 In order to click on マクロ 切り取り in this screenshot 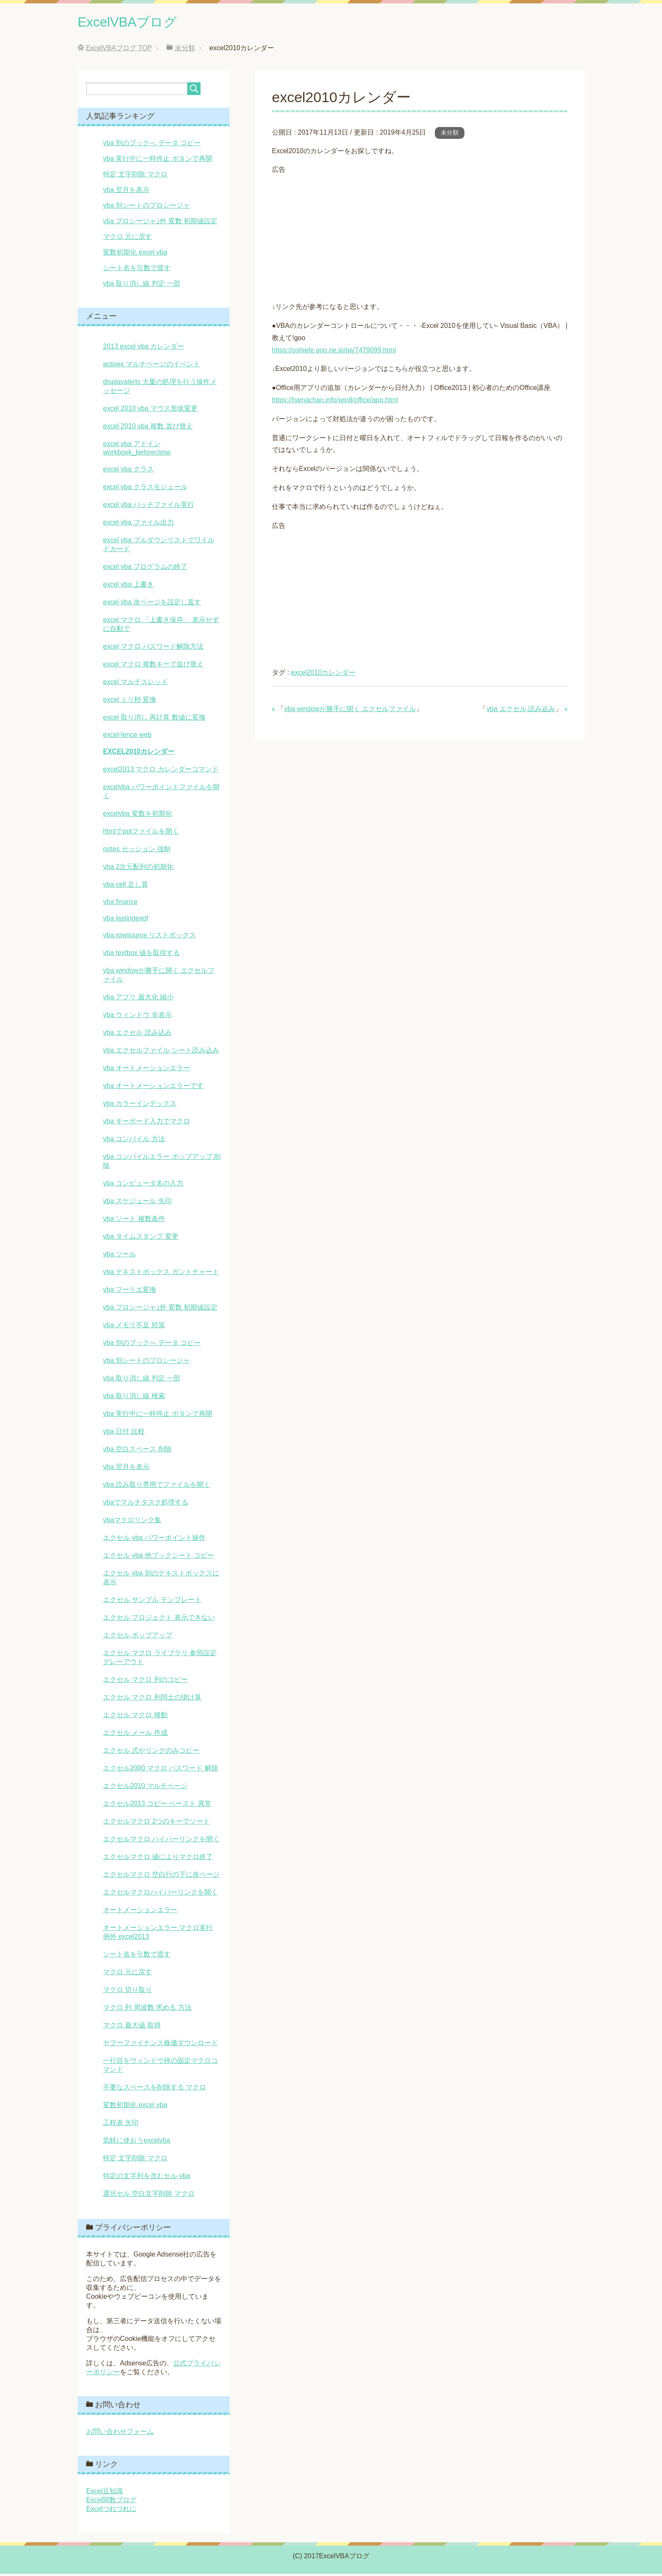, I will do `click(127, 1991)`.